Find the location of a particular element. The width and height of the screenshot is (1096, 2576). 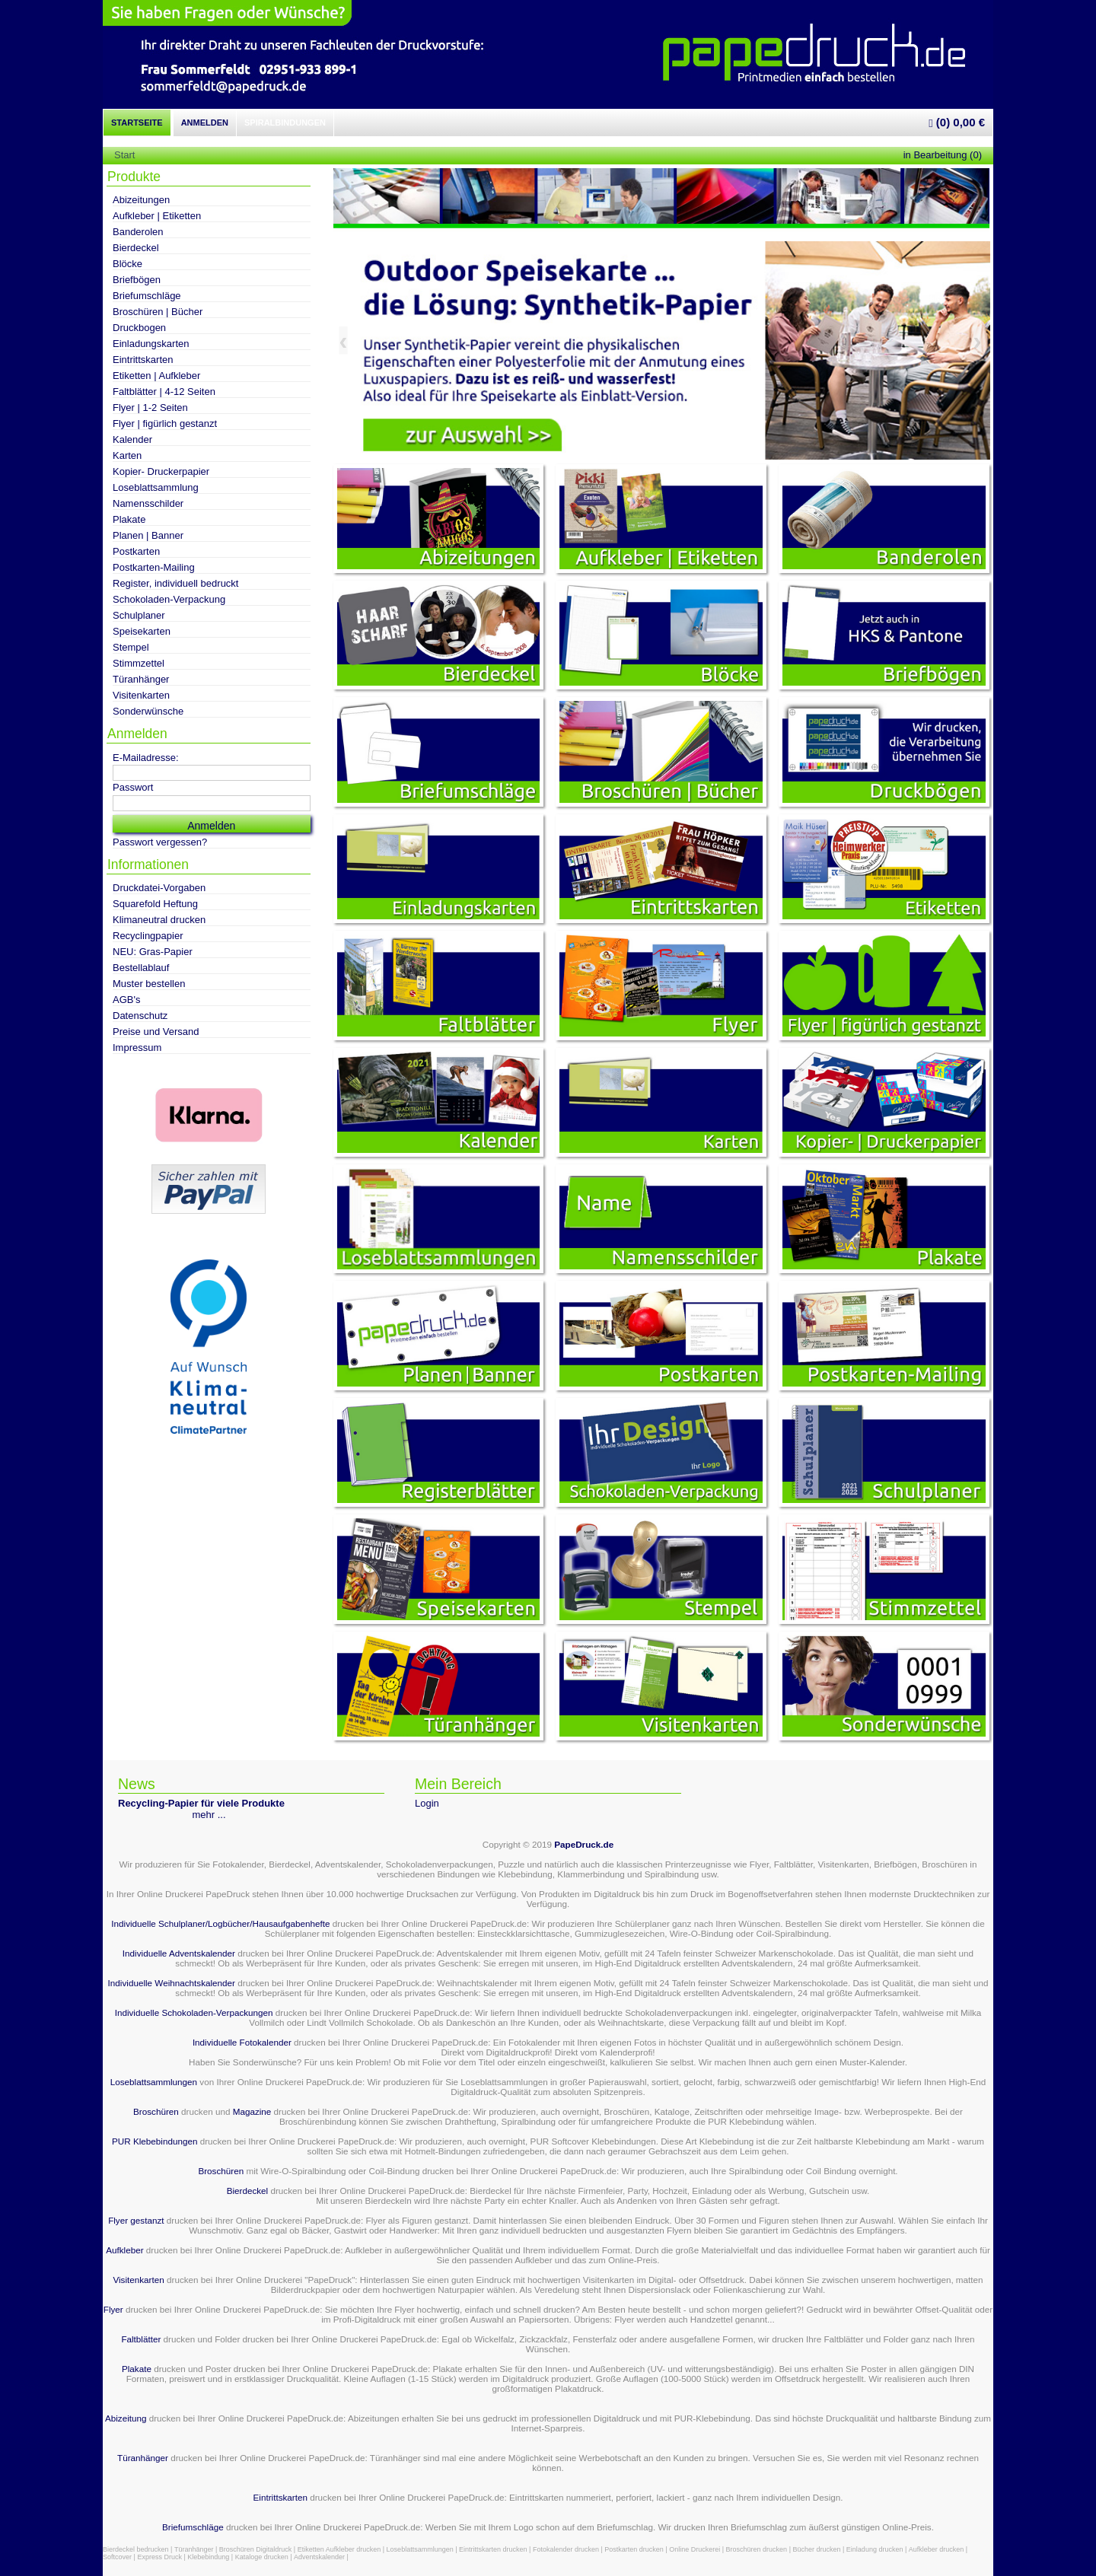

Loseblattsammlungen is located at coordinates (153, 2082).